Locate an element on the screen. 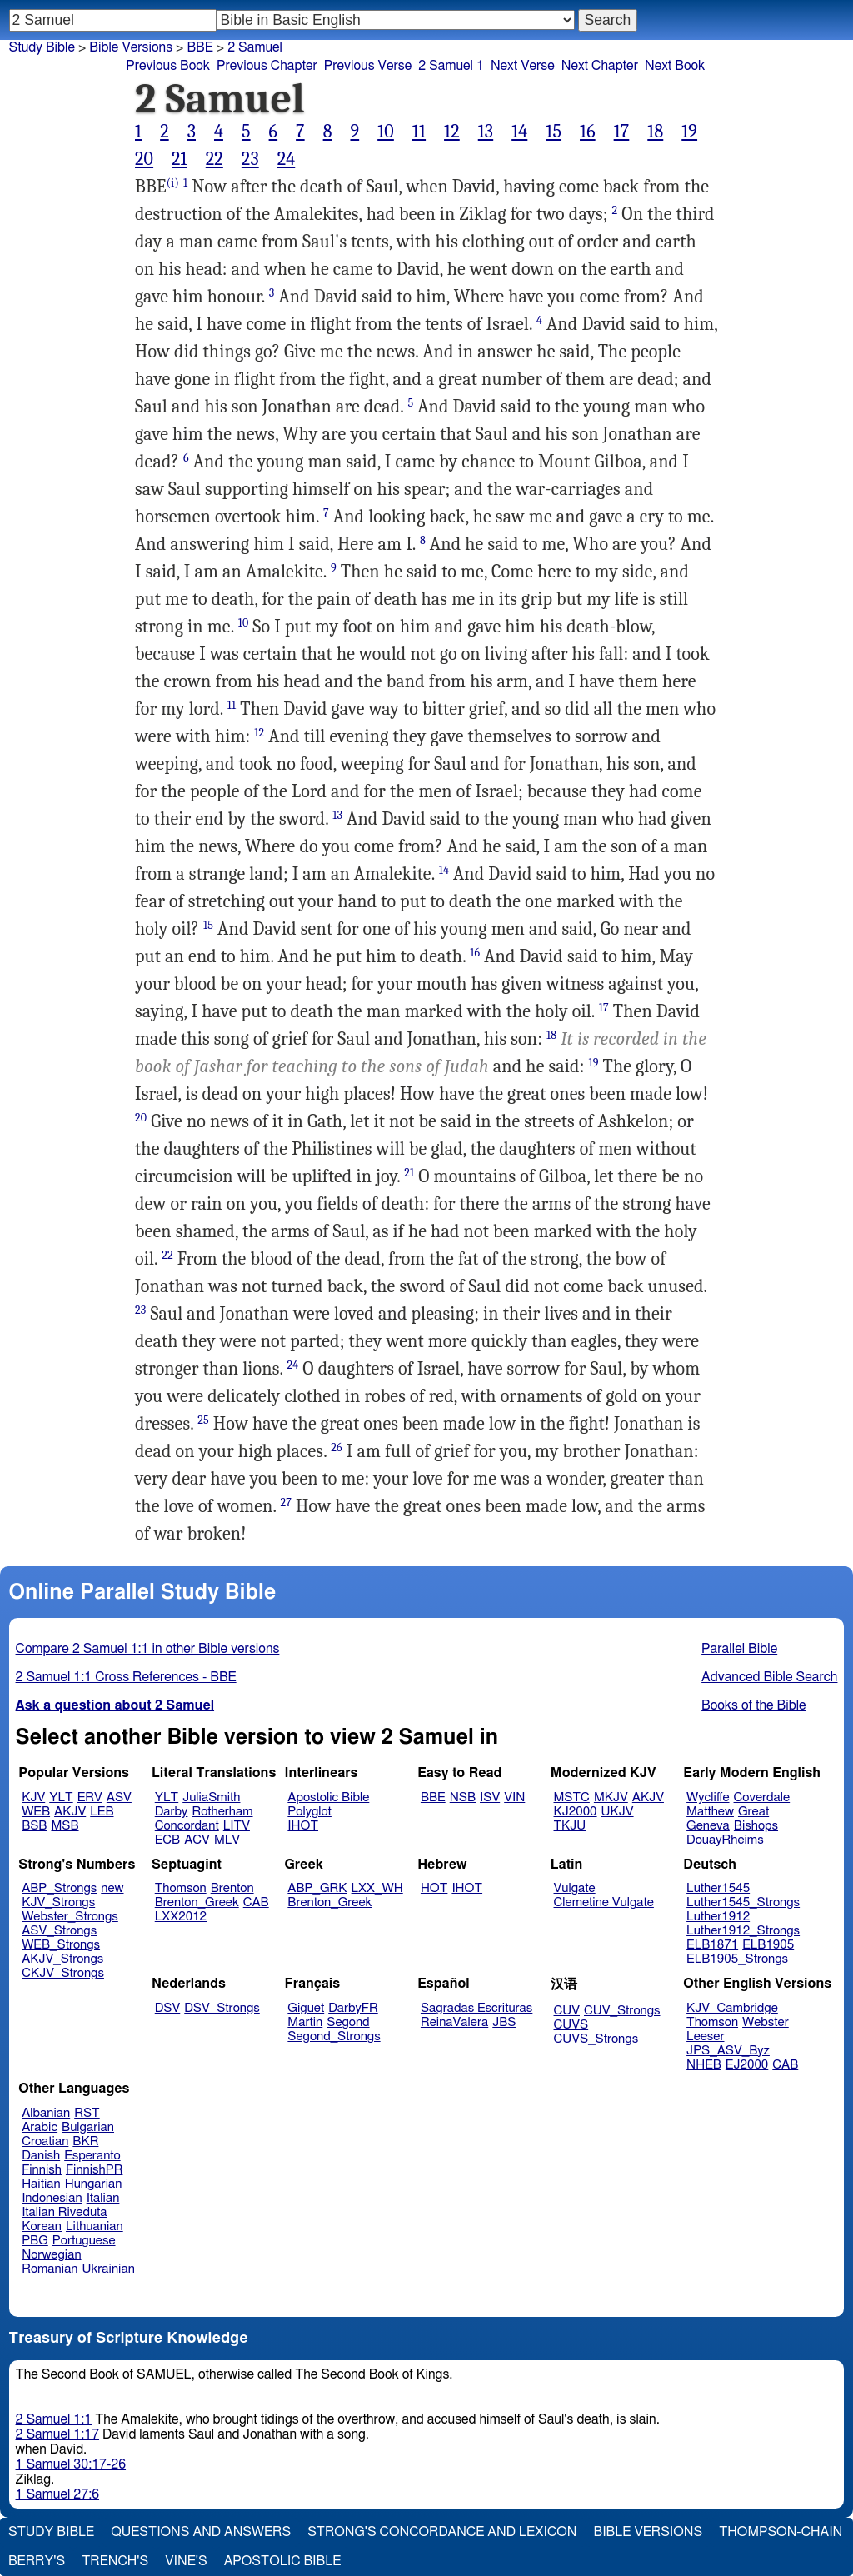 This screenshot has height=2576, width=853. Books of the Bible is located at coordinates (753, 1705).